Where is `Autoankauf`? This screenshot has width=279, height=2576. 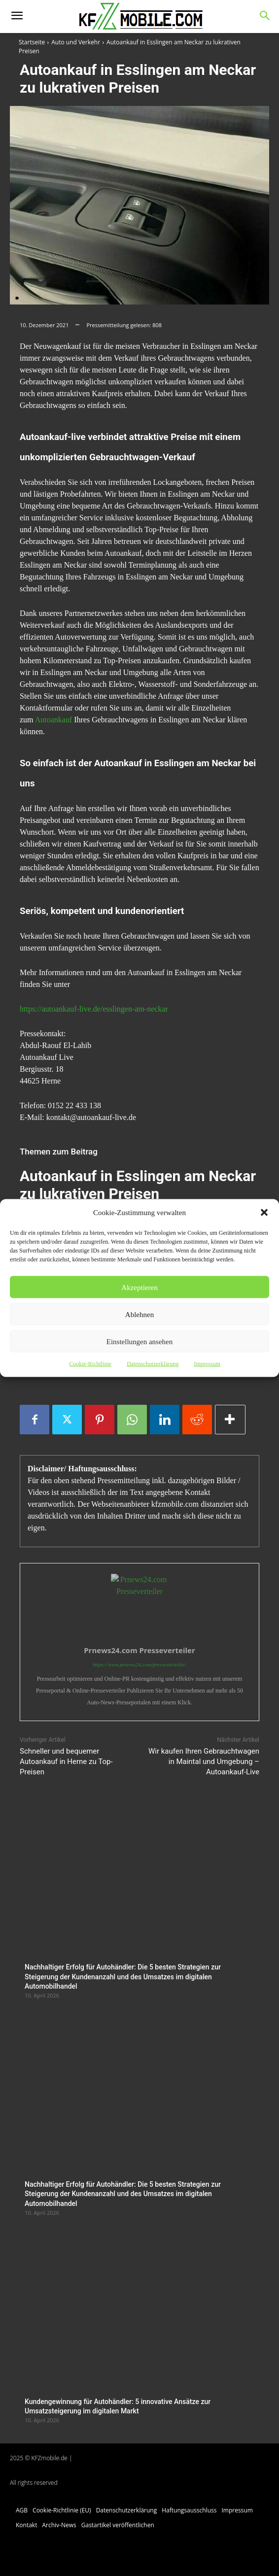
Autoankauf is located at coordinates (53, 719).